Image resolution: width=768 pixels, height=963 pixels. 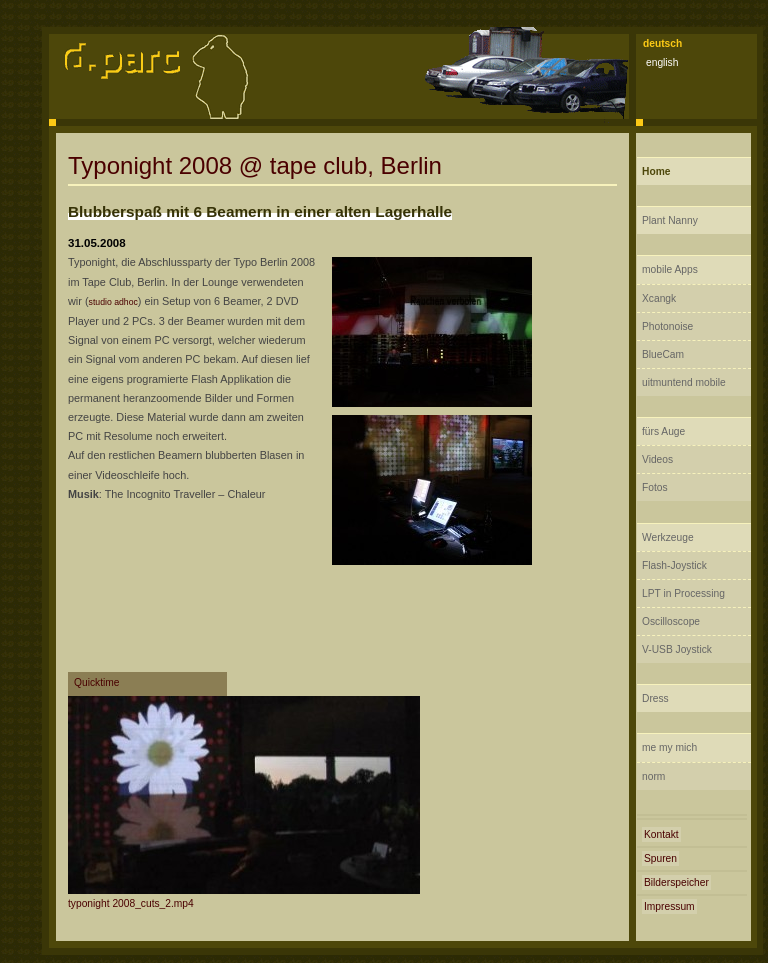 I want to click on Xcangk, so click(x=659, y=298).